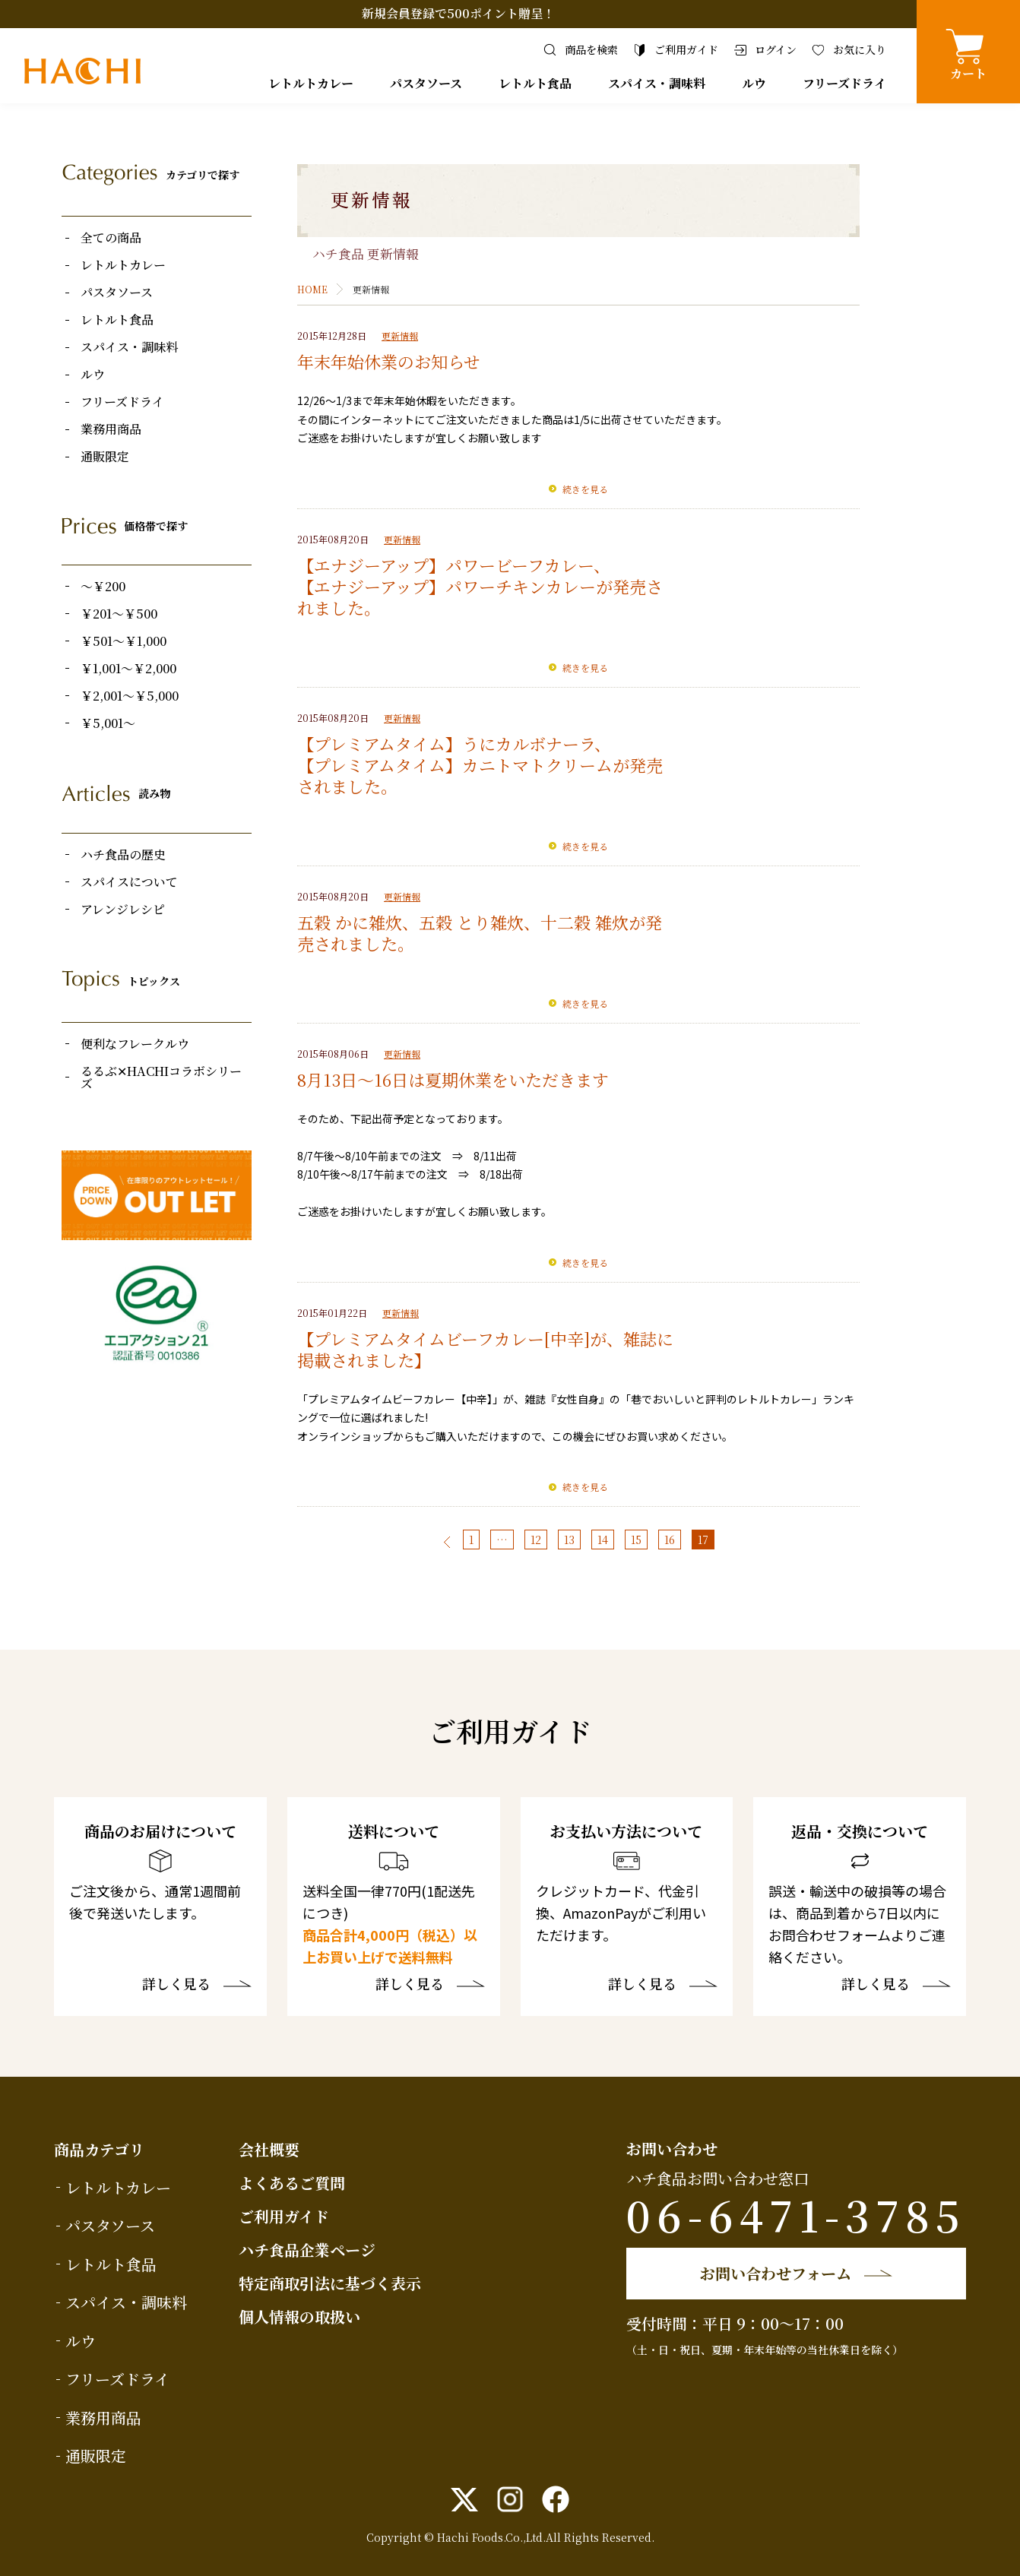 The height and width of the screenshot is (2576, 1020). What do you see at coordinates (569, 1539) in the screenshot?
I see `13` at bounding box center [569, 1539].